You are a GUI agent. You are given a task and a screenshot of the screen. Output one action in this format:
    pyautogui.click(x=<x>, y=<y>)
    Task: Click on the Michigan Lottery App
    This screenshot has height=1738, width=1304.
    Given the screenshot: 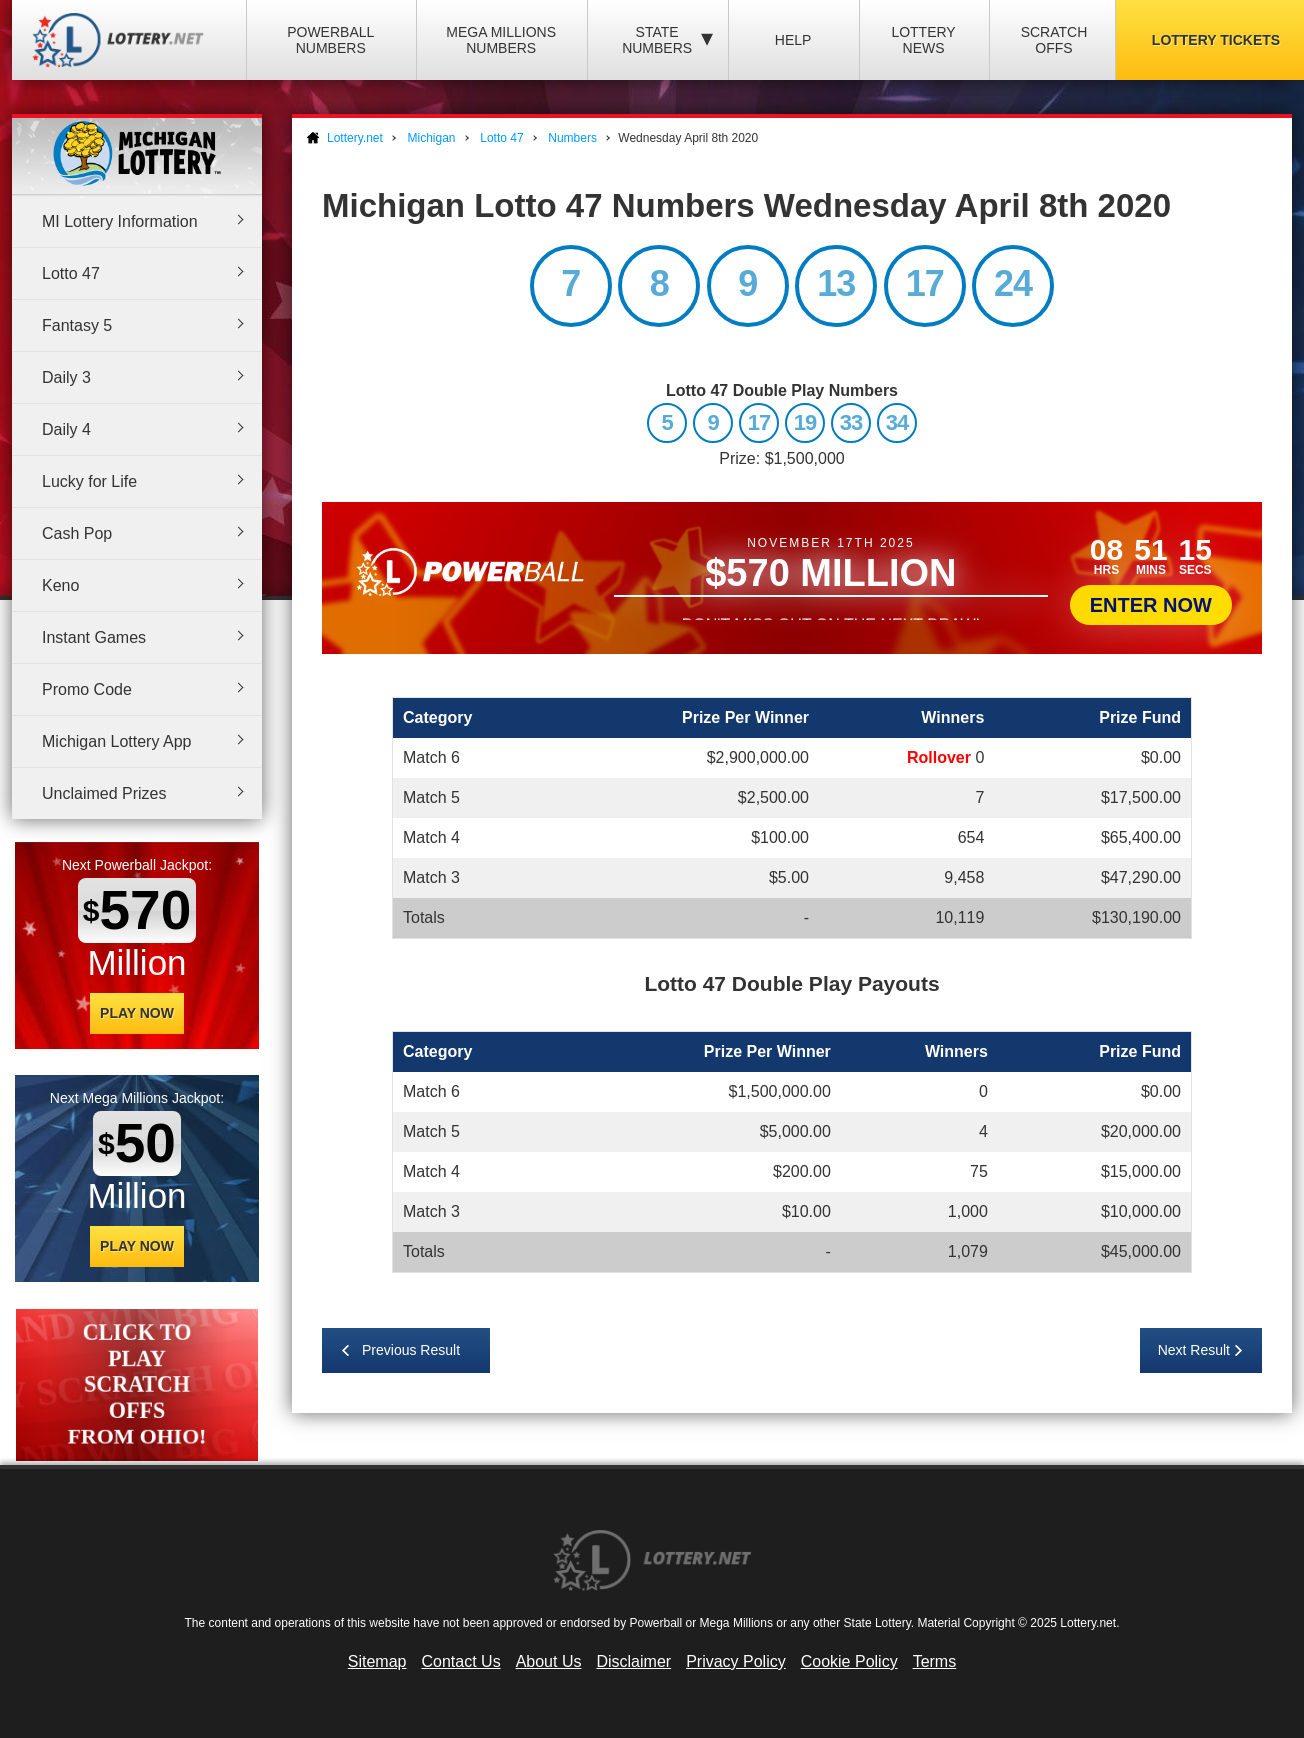 What is the action you would take?
    pyautogui.click(x=116, y=741)
    